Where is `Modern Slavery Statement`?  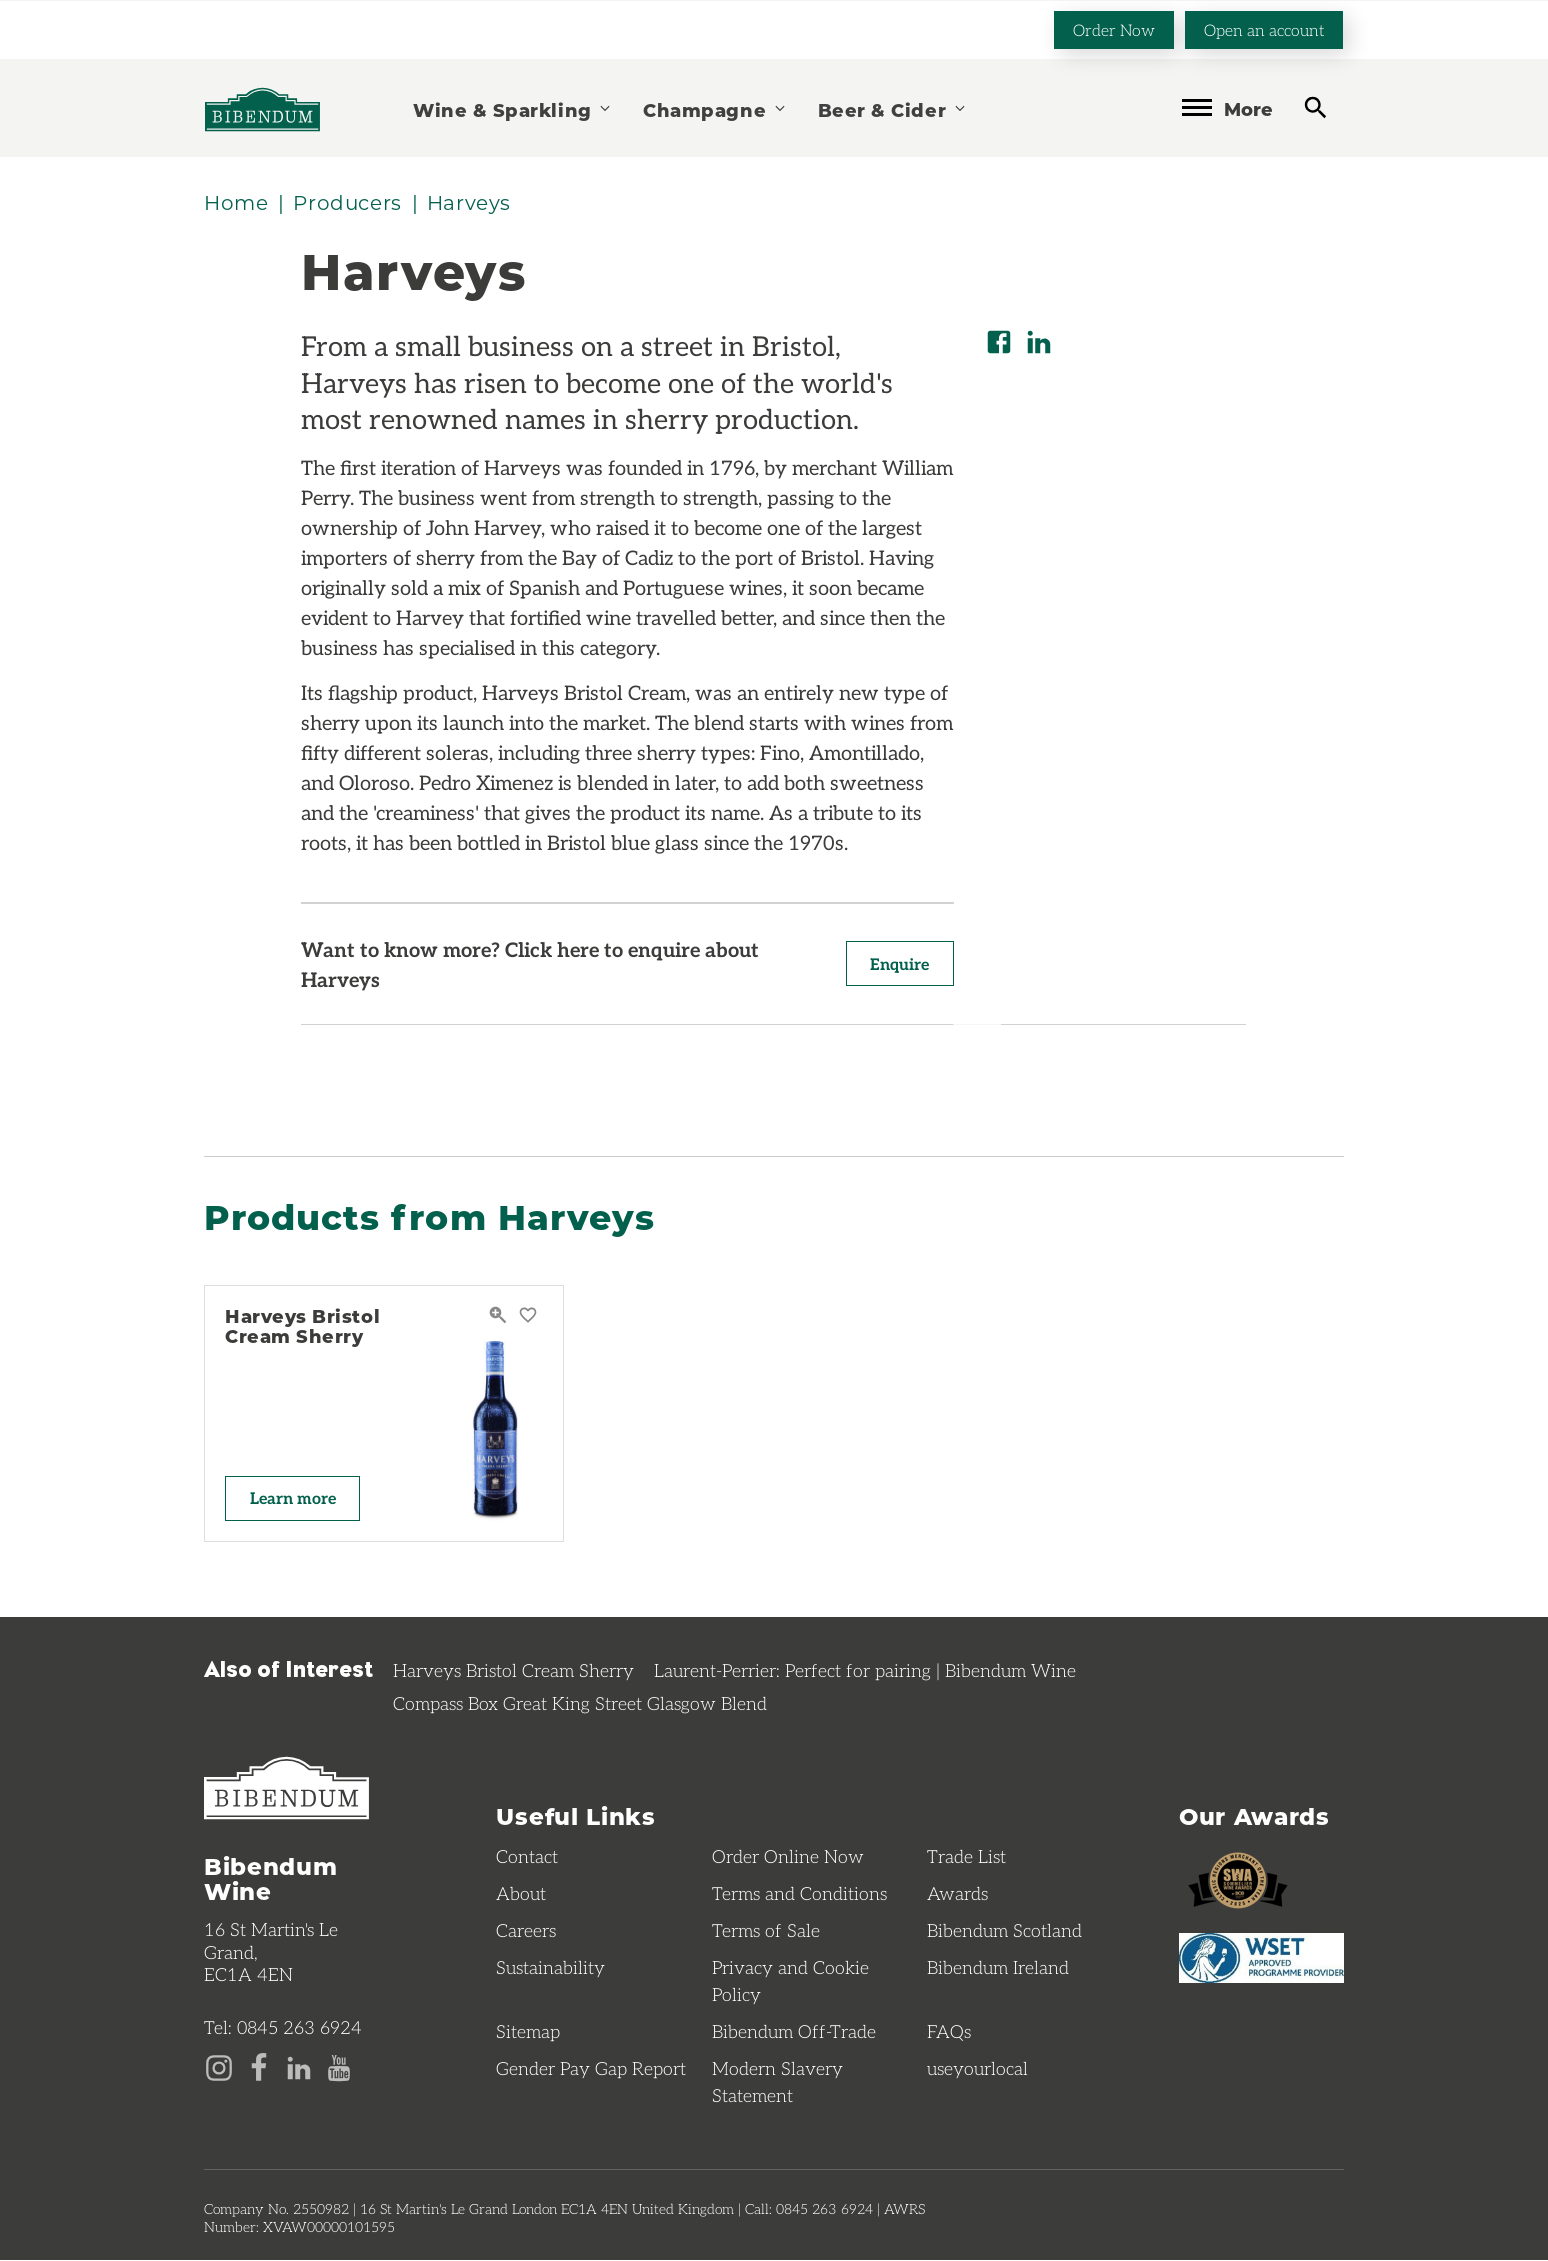 Modern Slavery Statement is located at coordinates (777, 2082).